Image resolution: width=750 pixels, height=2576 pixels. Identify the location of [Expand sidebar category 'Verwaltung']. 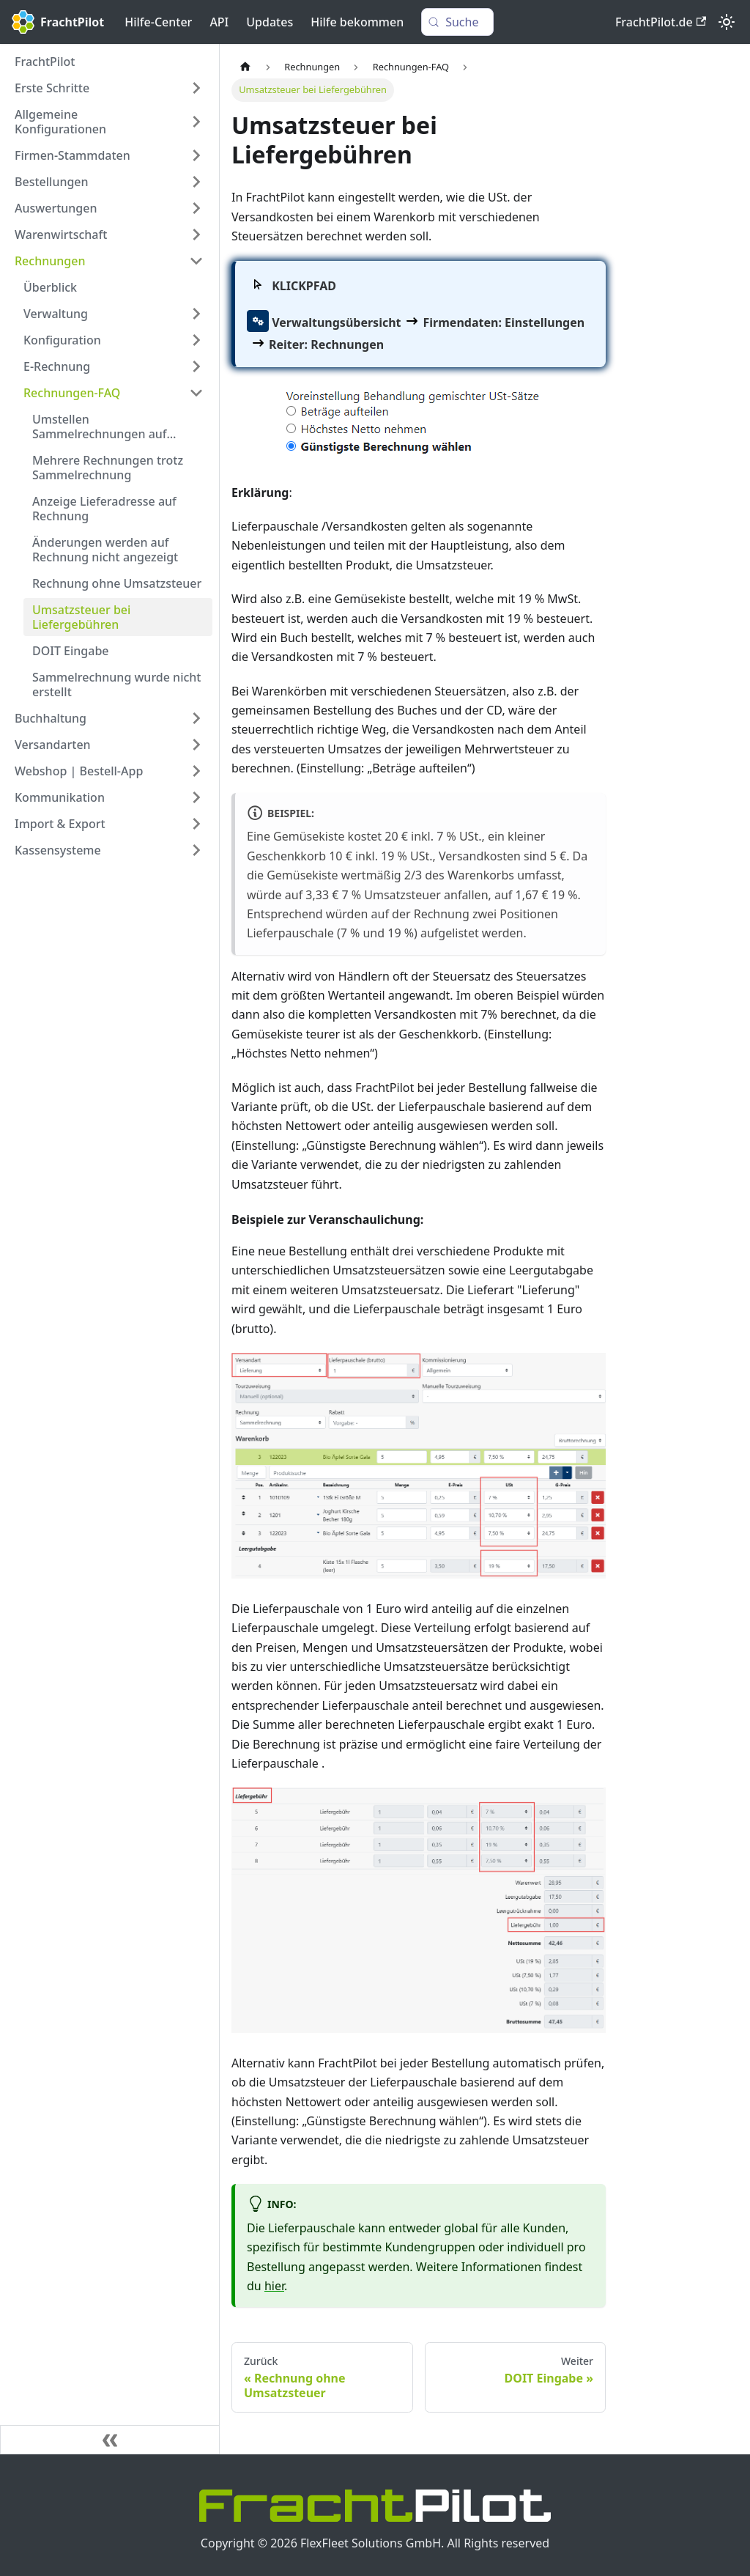
(196, 313).